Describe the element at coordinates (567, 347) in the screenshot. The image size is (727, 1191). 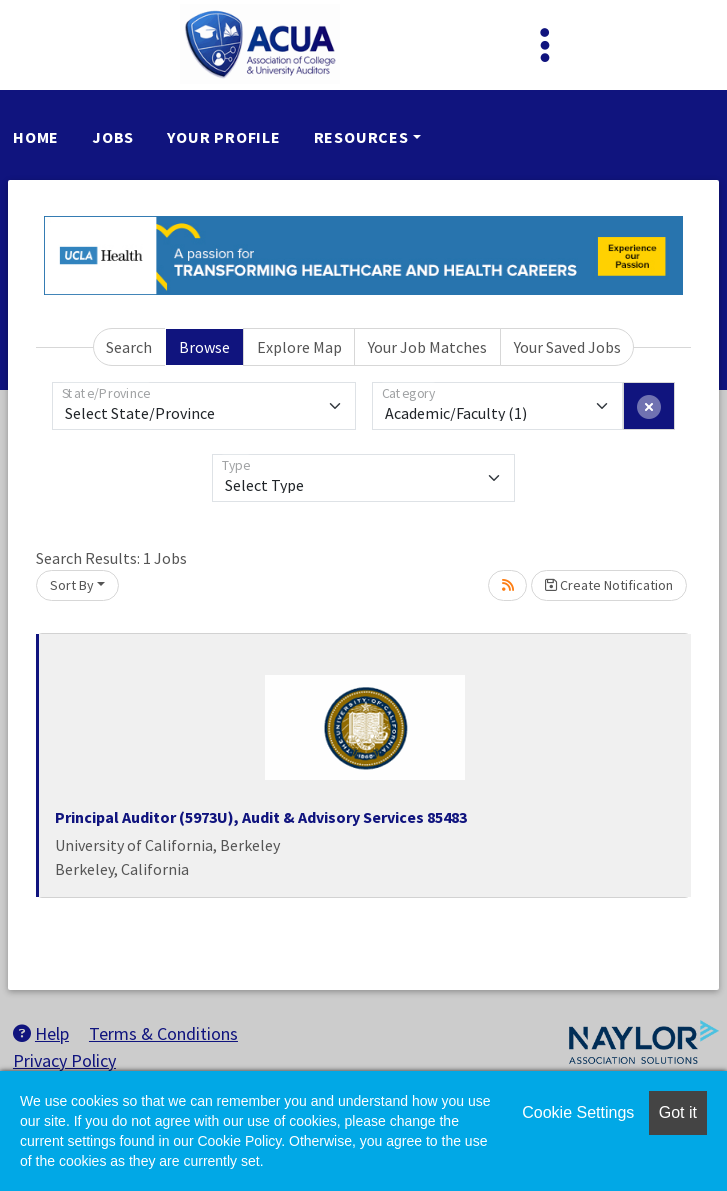
I see `Your Saved Jobs` at that location.